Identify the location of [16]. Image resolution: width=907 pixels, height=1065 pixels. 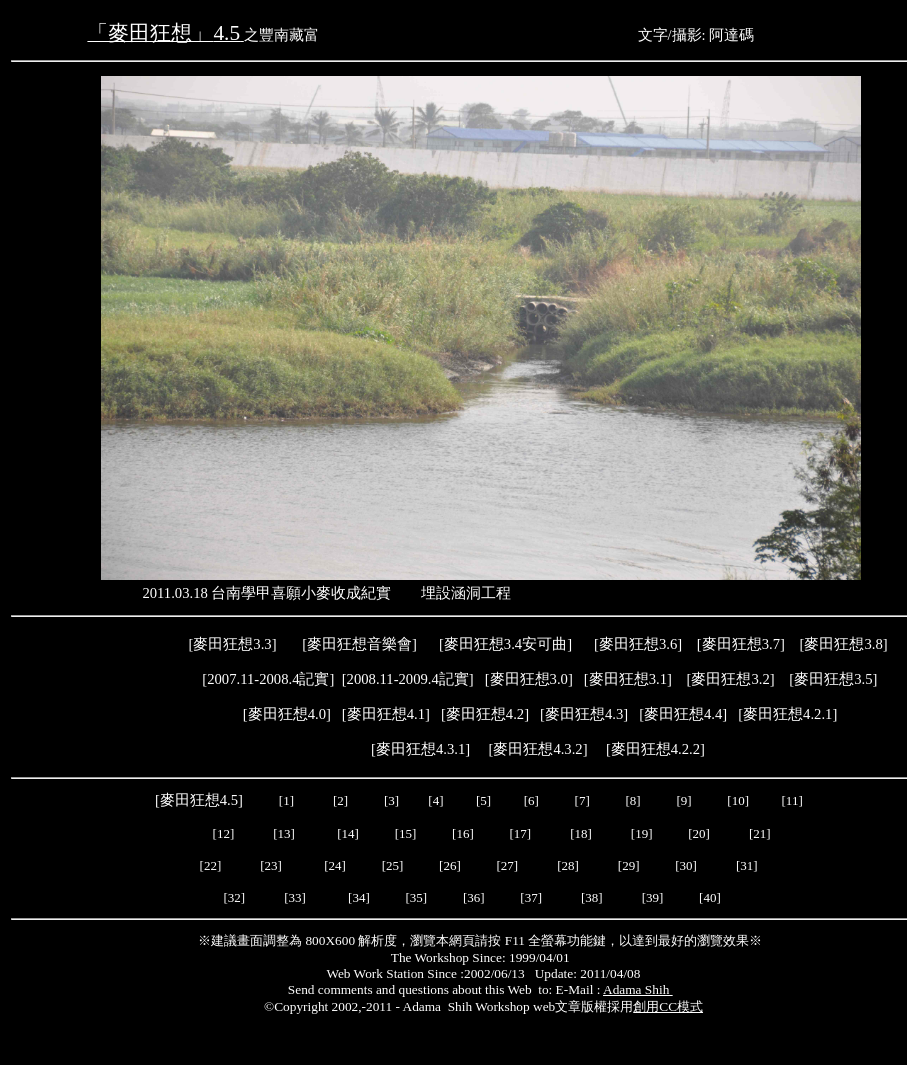
(463, 833).